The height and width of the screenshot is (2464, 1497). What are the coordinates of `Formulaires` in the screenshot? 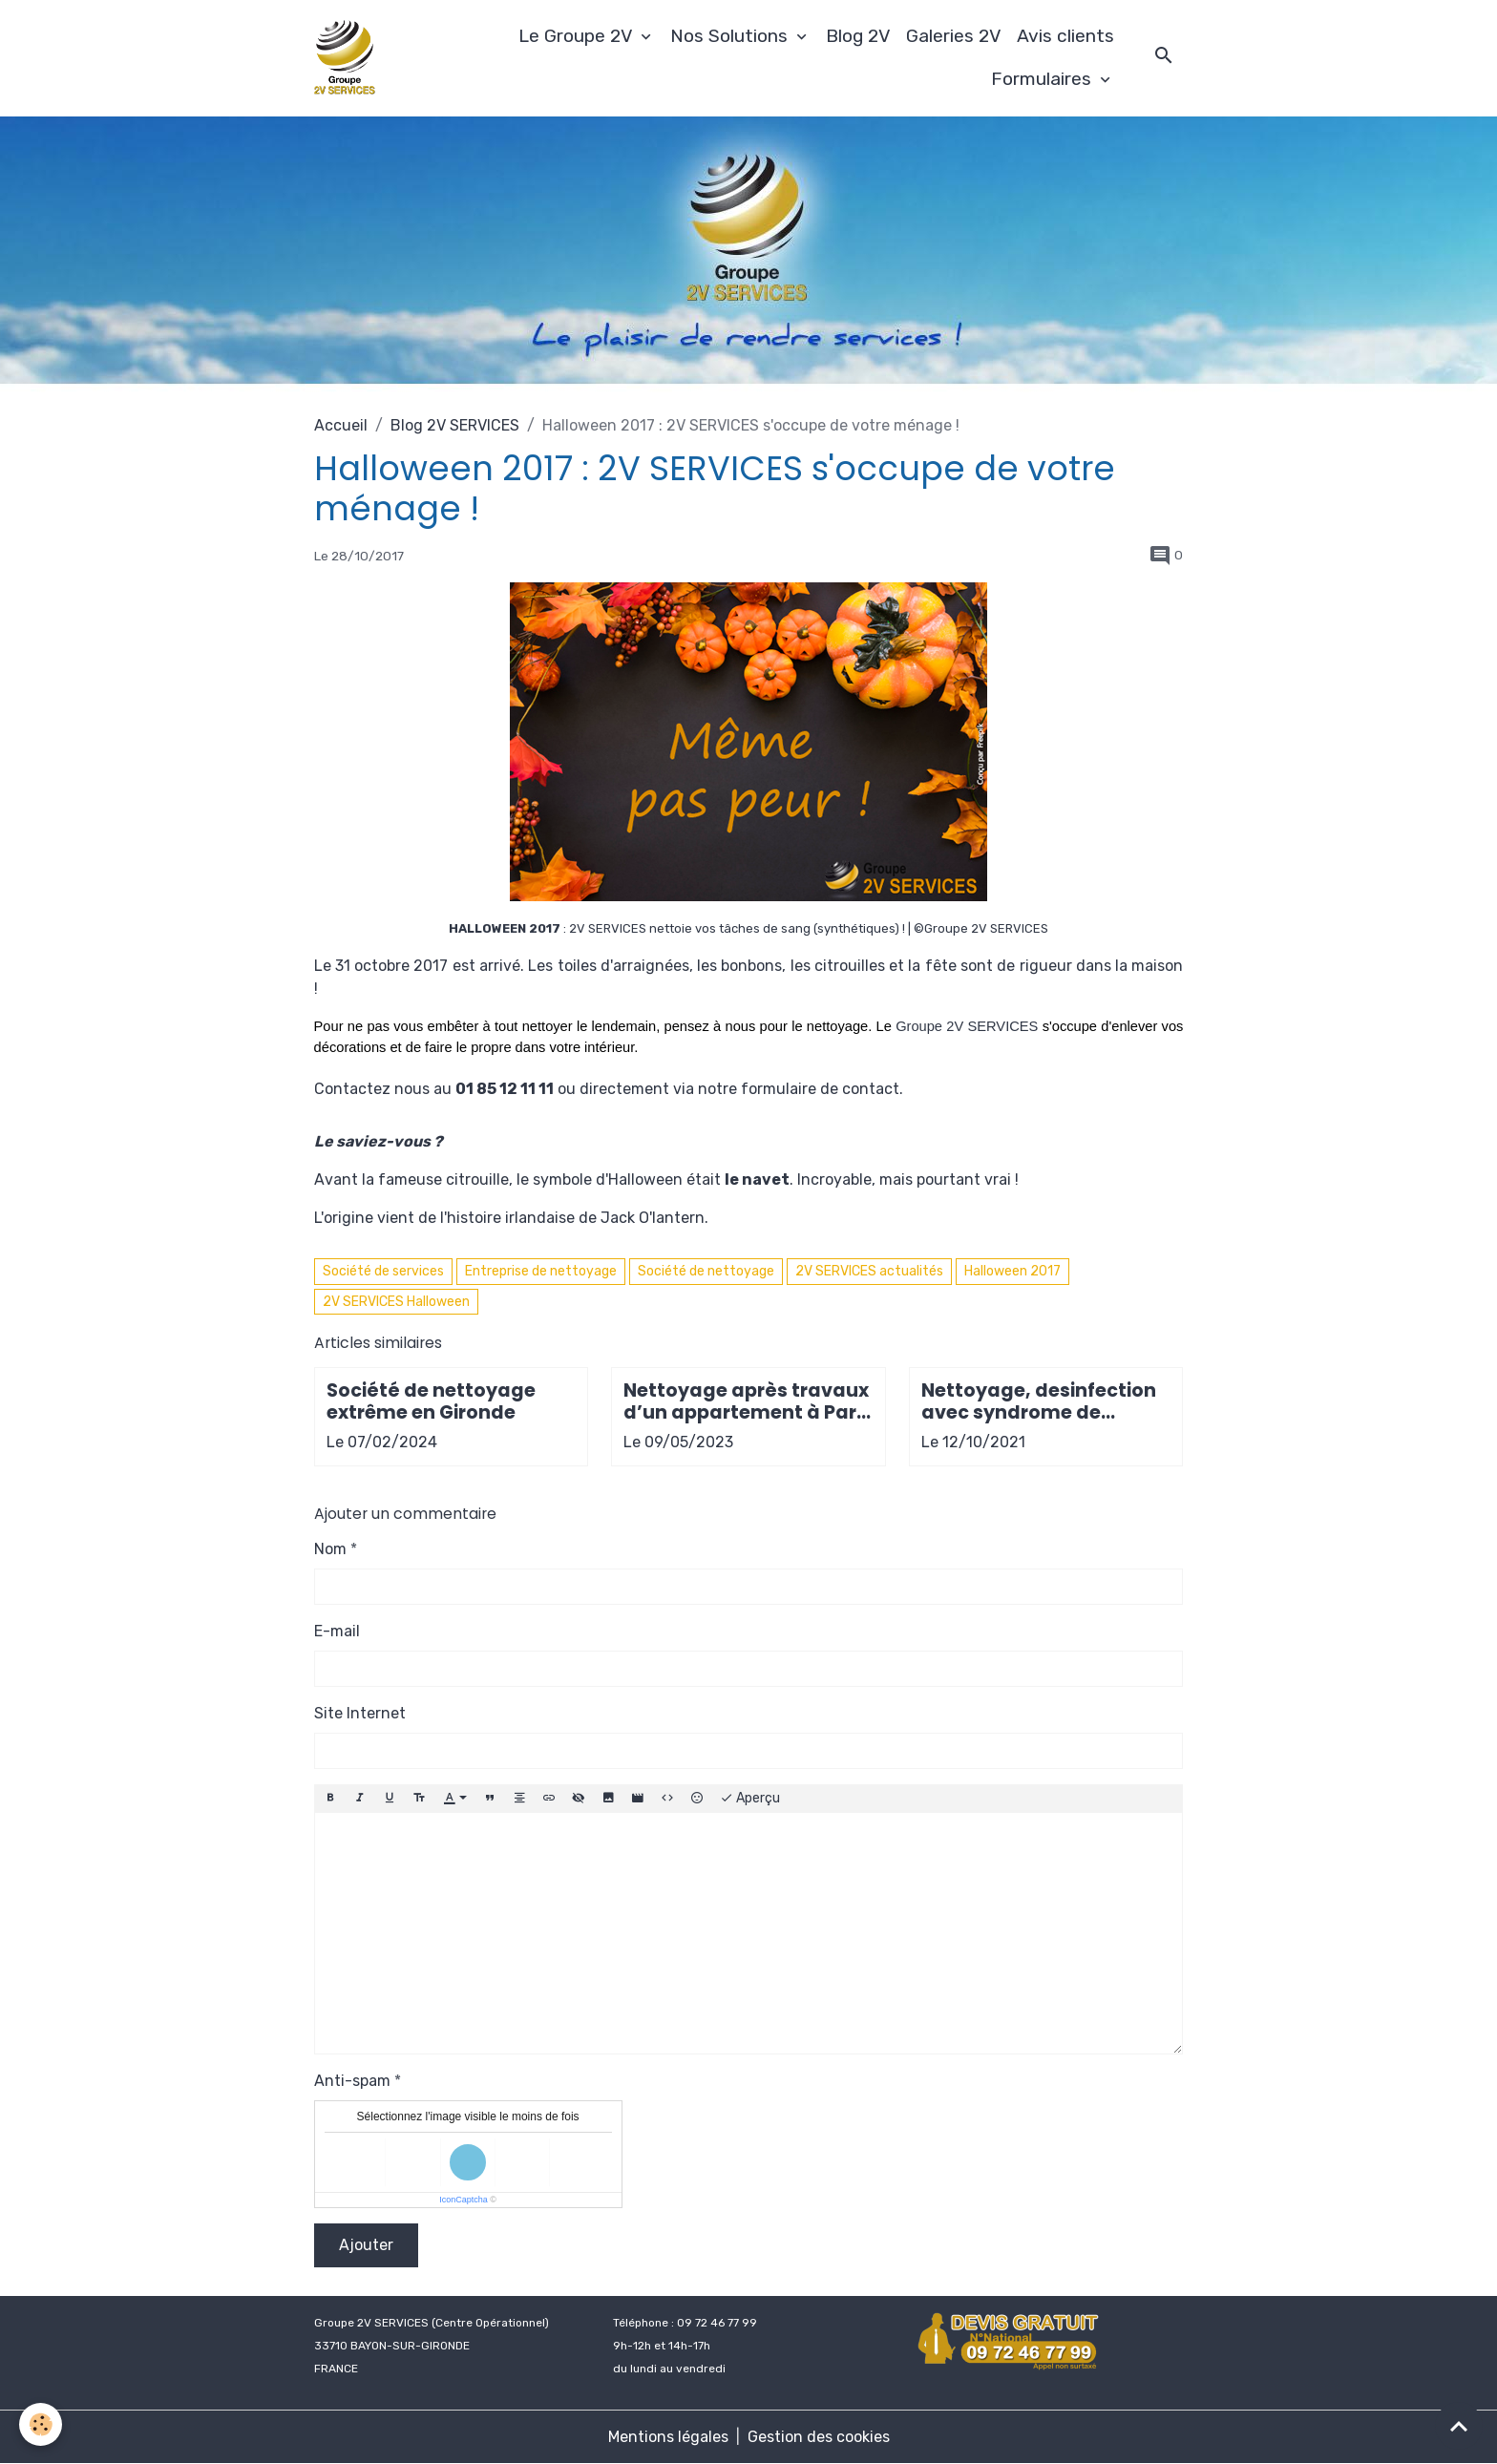 It's located at (1043, 79).